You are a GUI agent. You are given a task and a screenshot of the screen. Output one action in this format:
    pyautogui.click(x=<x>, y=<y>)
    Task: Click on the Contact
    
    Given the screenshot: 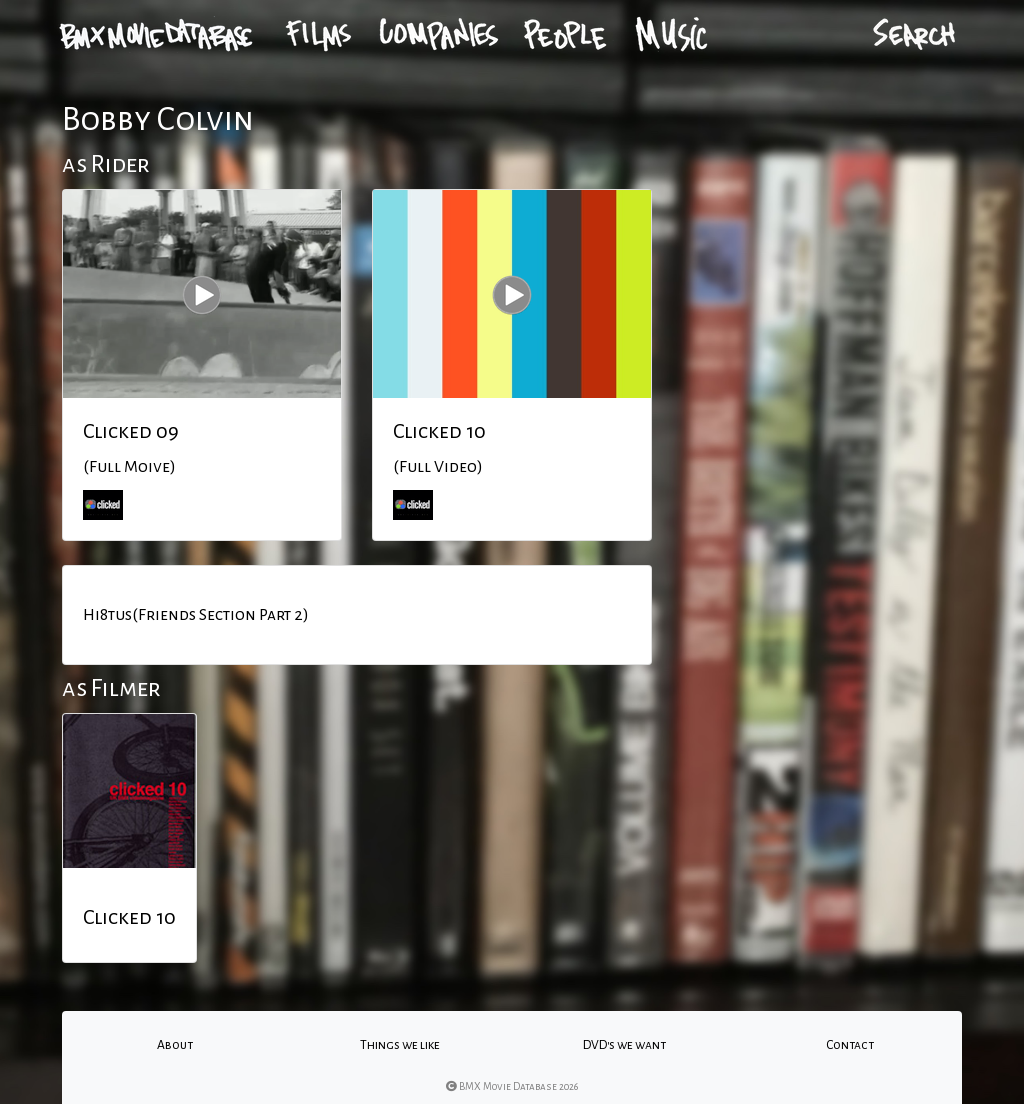 What is the action you would take?
    pyautogui.click(x=850, y=1045)
    